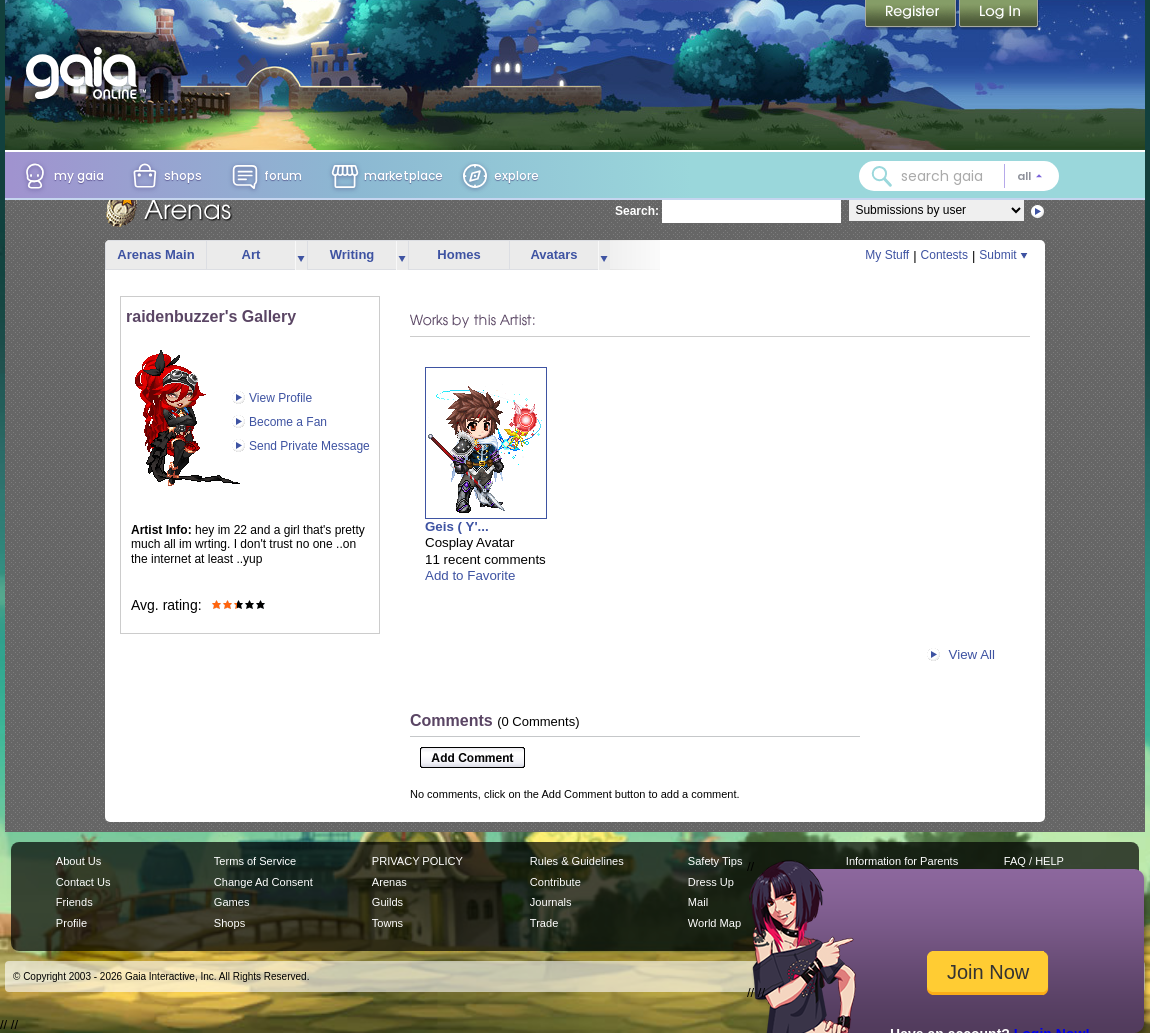 The height and width of the screenshot is (1033, 1150). I want to click on Guilds, so click(387, 902).